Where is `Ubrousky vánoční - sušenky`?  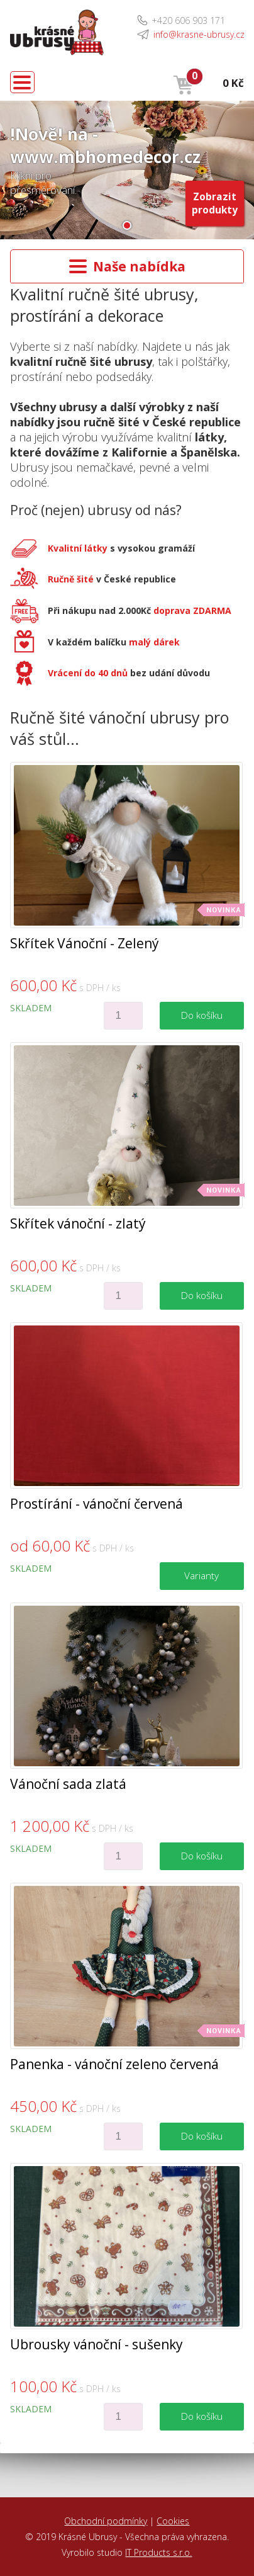 Ubrousky vánoční - sušenky is located at coordinates (96, 2344).